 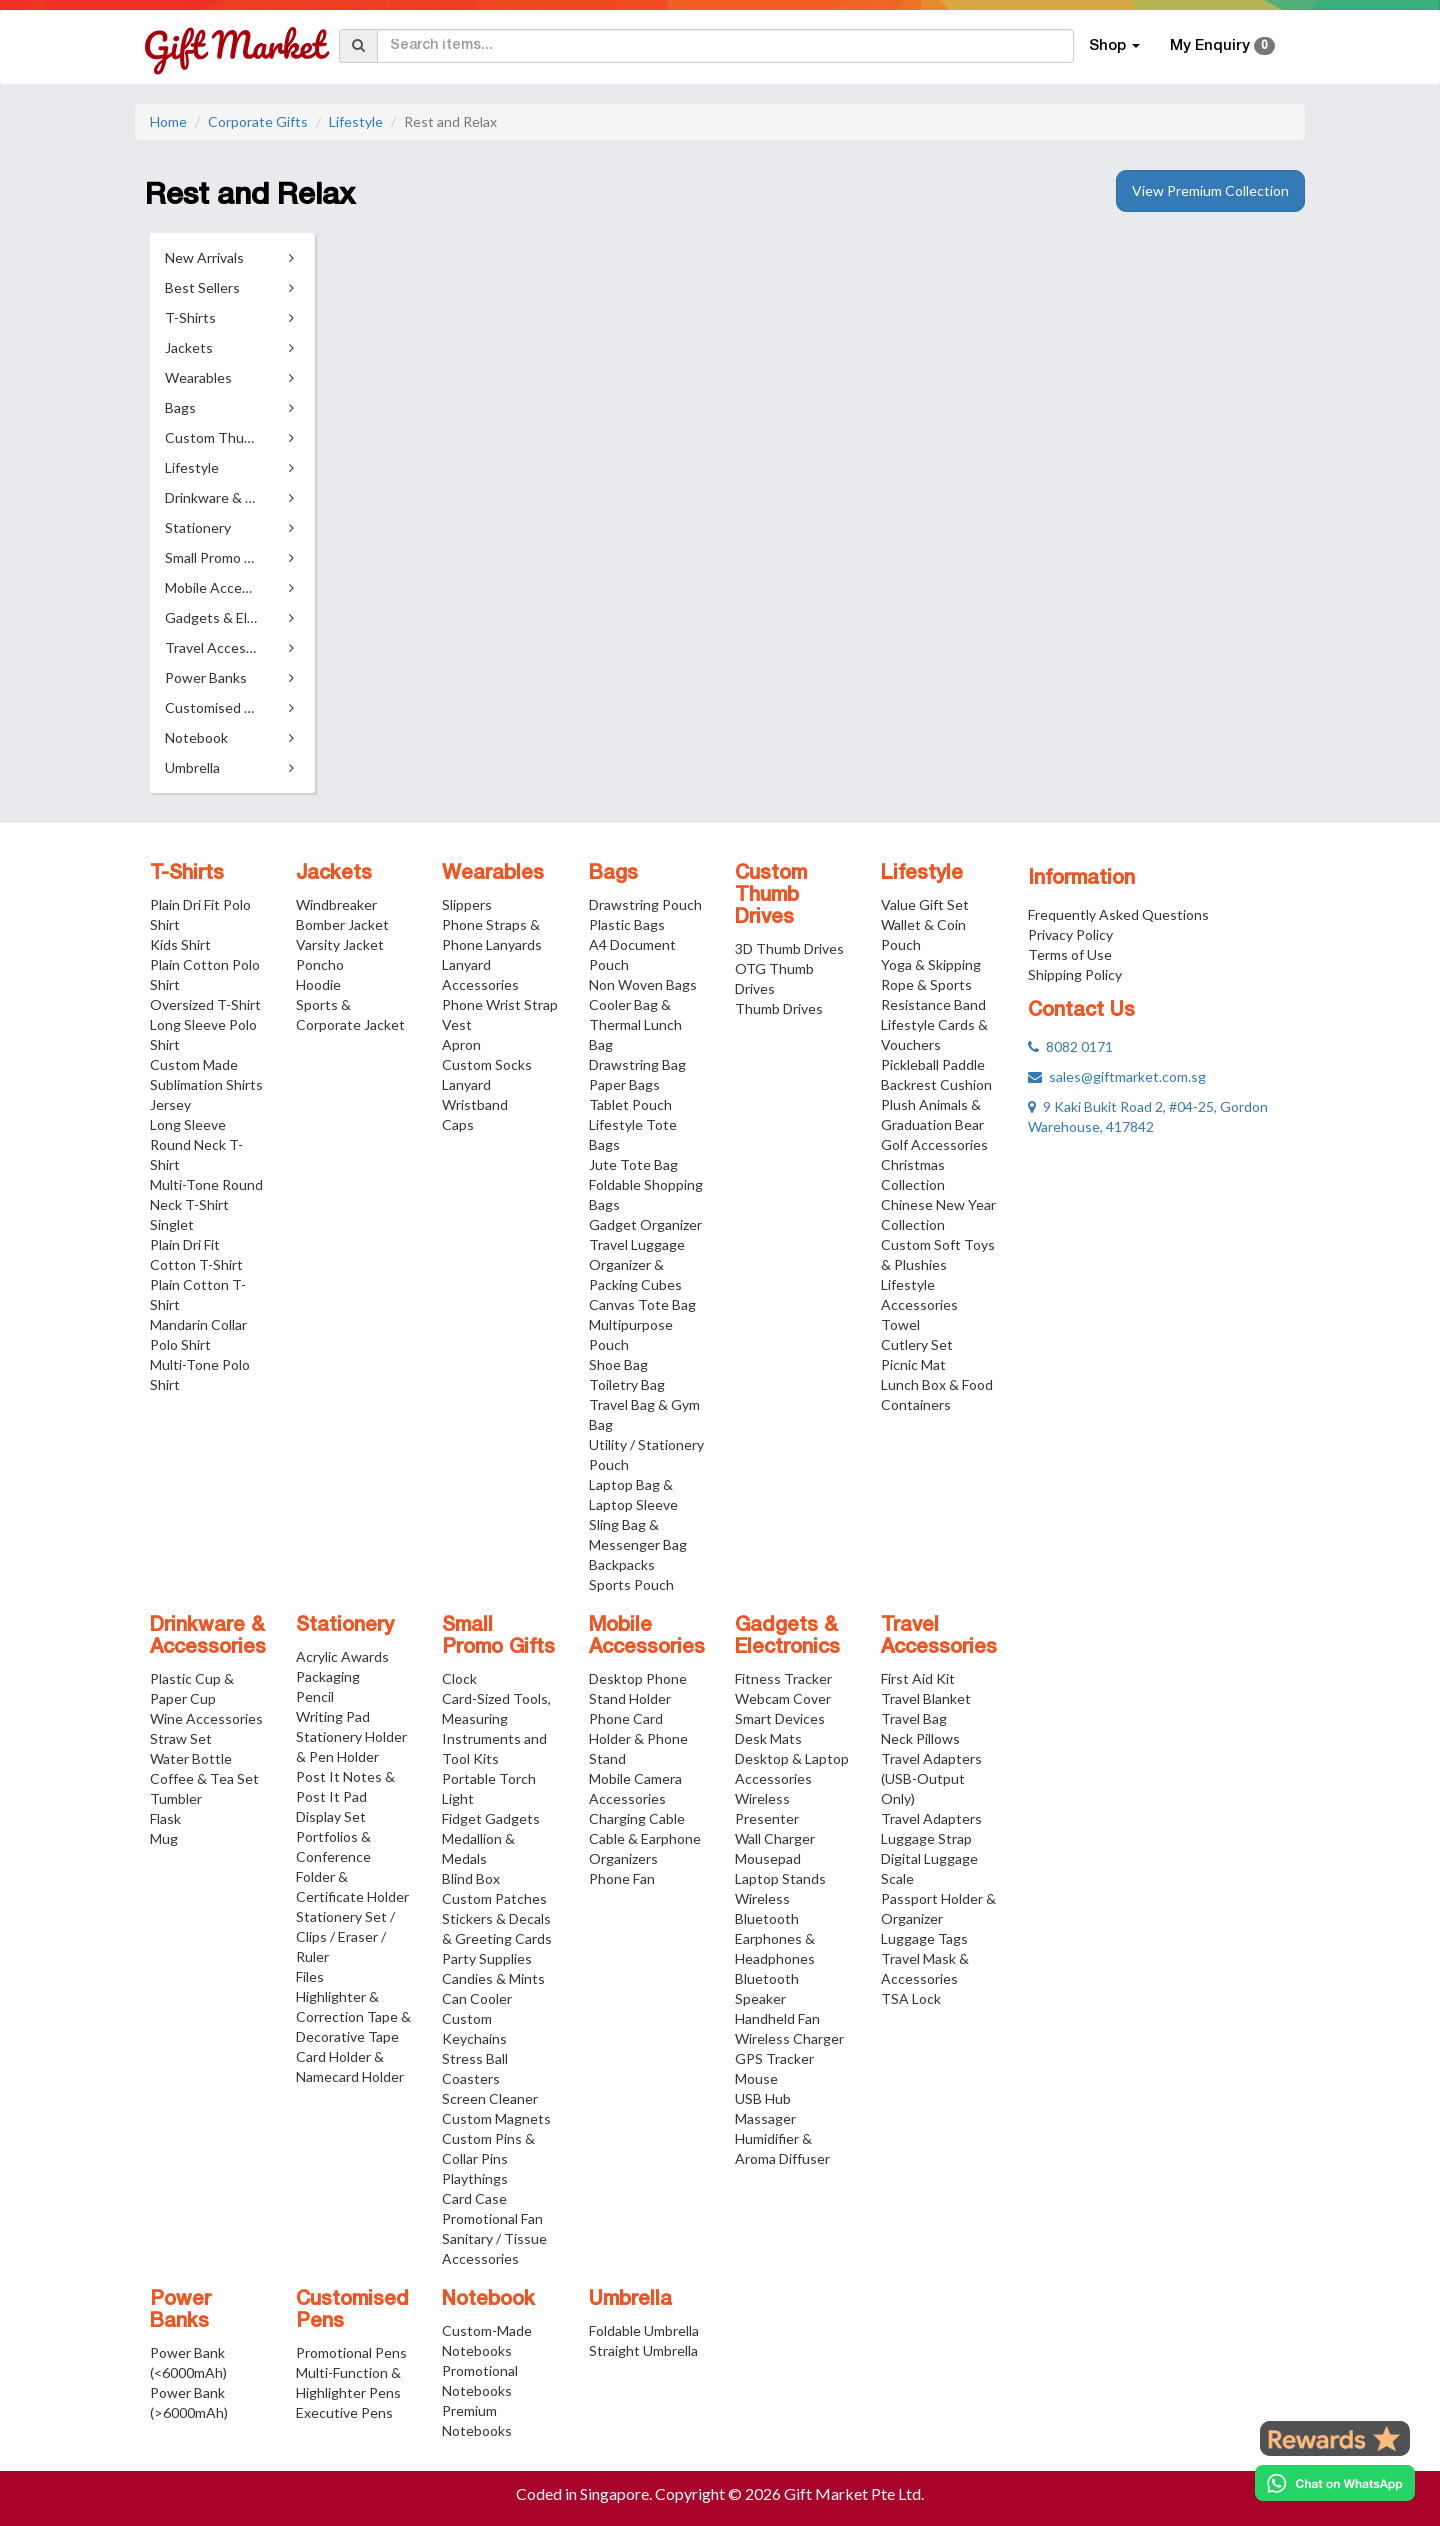 I want to click on Pickleball Paddle, so click(x=933, y=1064).